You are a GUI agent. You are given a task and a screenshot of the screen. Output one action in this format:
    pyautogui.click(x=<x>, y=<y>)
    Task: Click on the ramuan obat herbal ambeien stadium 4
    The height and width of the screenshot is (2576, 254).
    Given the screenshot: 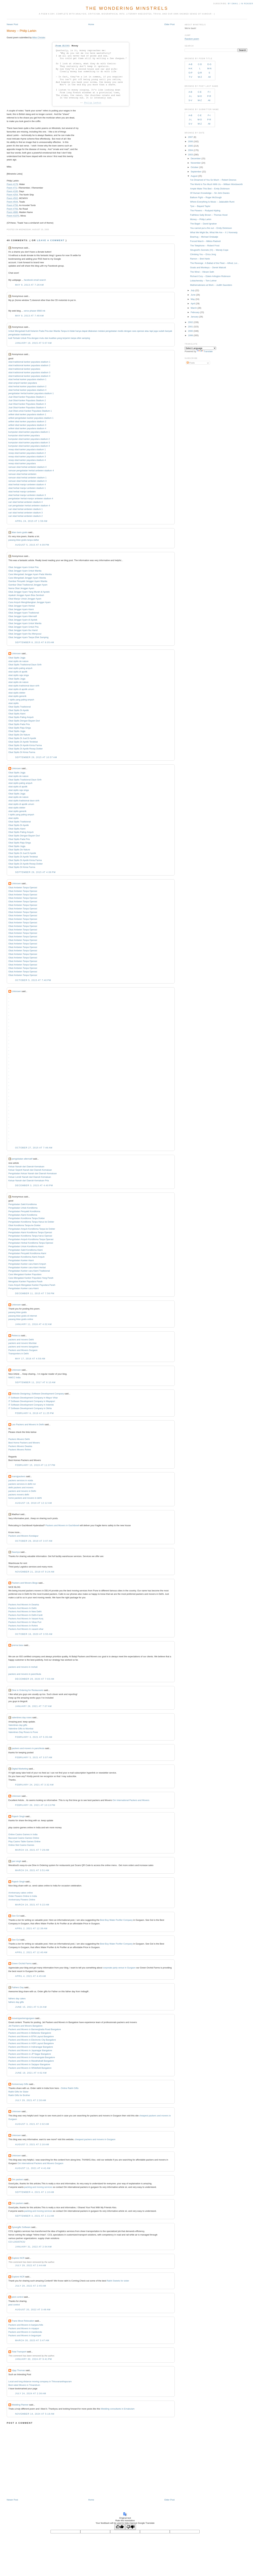 What is the action you would take?
    pyautogui.click(x=27, y=467)
    